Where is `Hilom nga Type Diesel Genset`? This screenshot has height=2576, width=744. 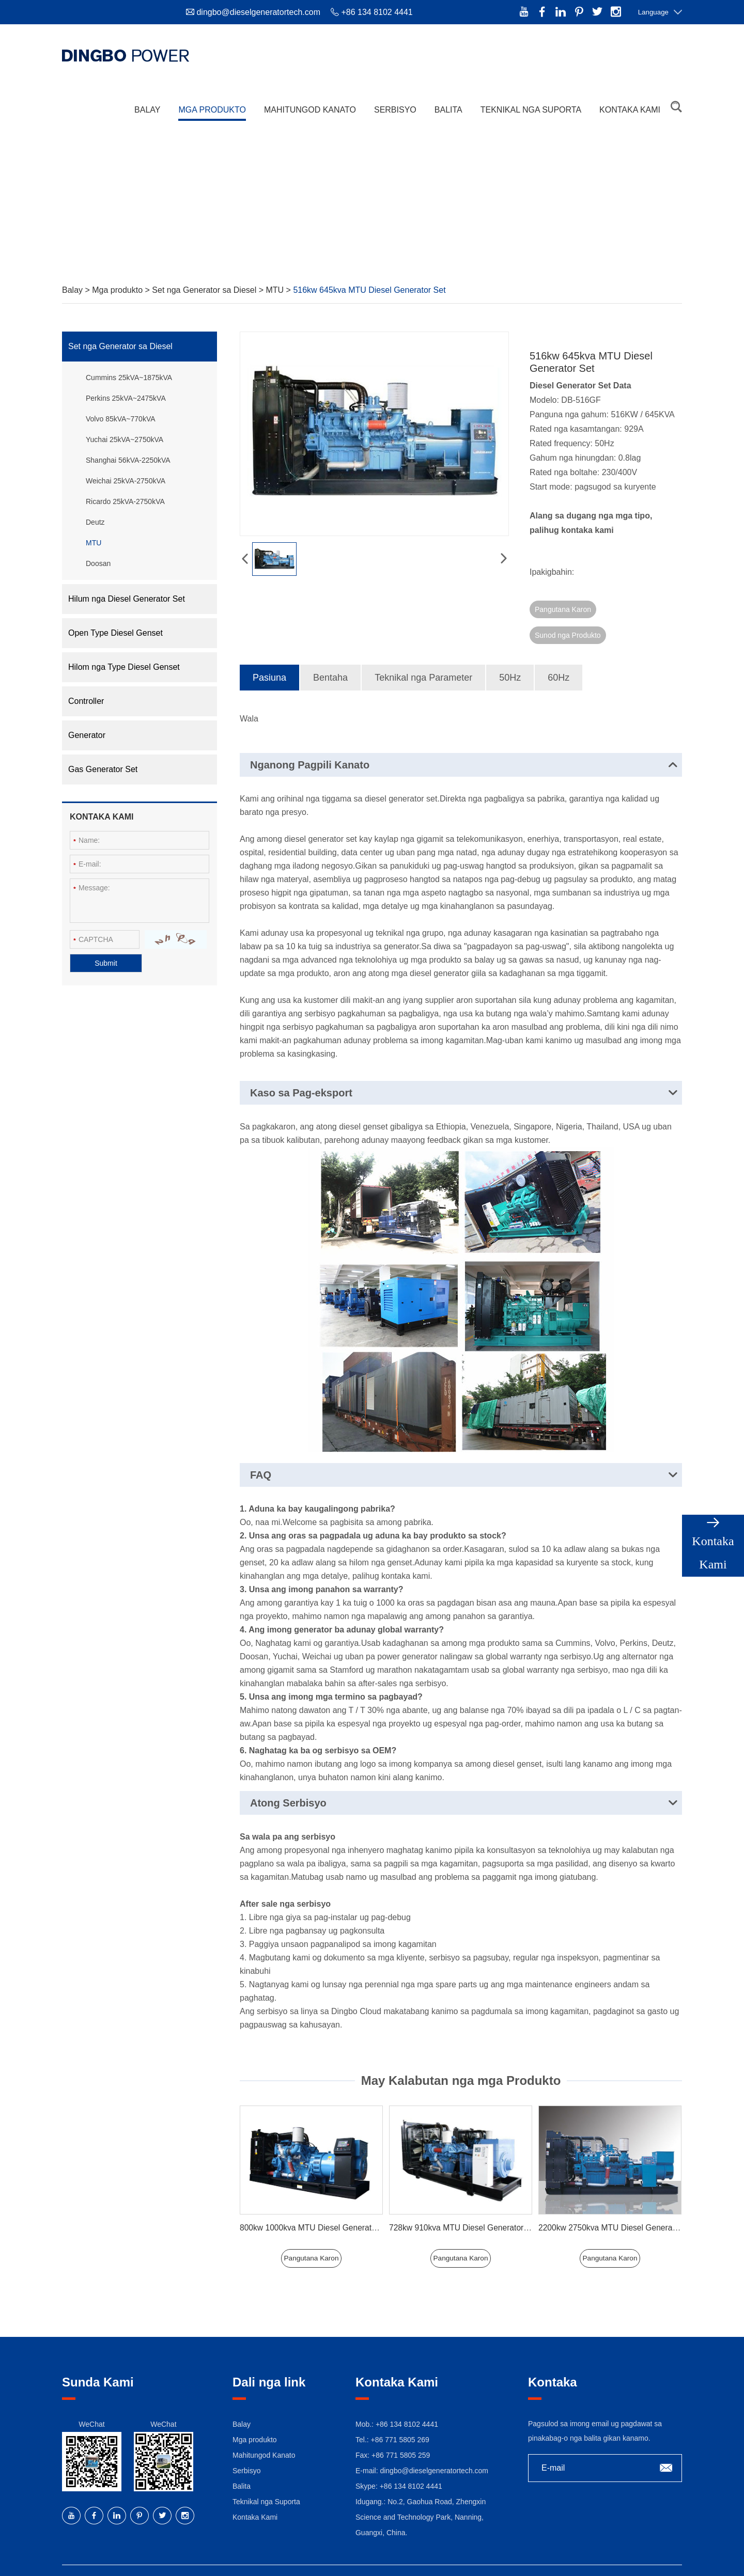 Hilom nga Type Diesel Genset is located at coordinates (124, 667).